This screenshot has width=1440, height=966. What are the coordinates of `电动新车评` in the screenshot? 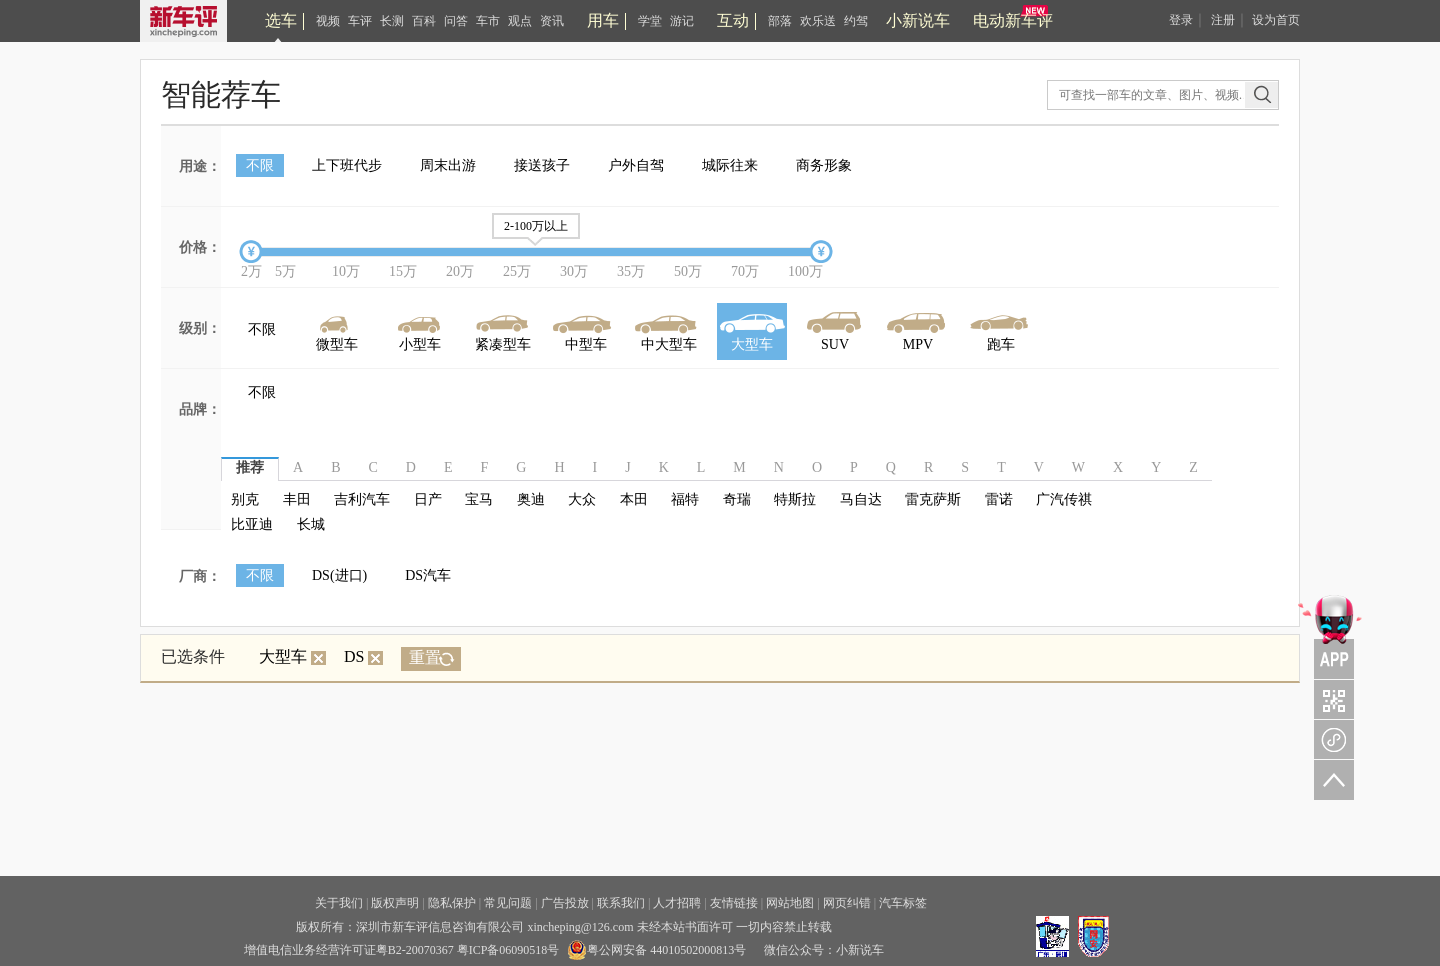 It's located at (1013, 20).